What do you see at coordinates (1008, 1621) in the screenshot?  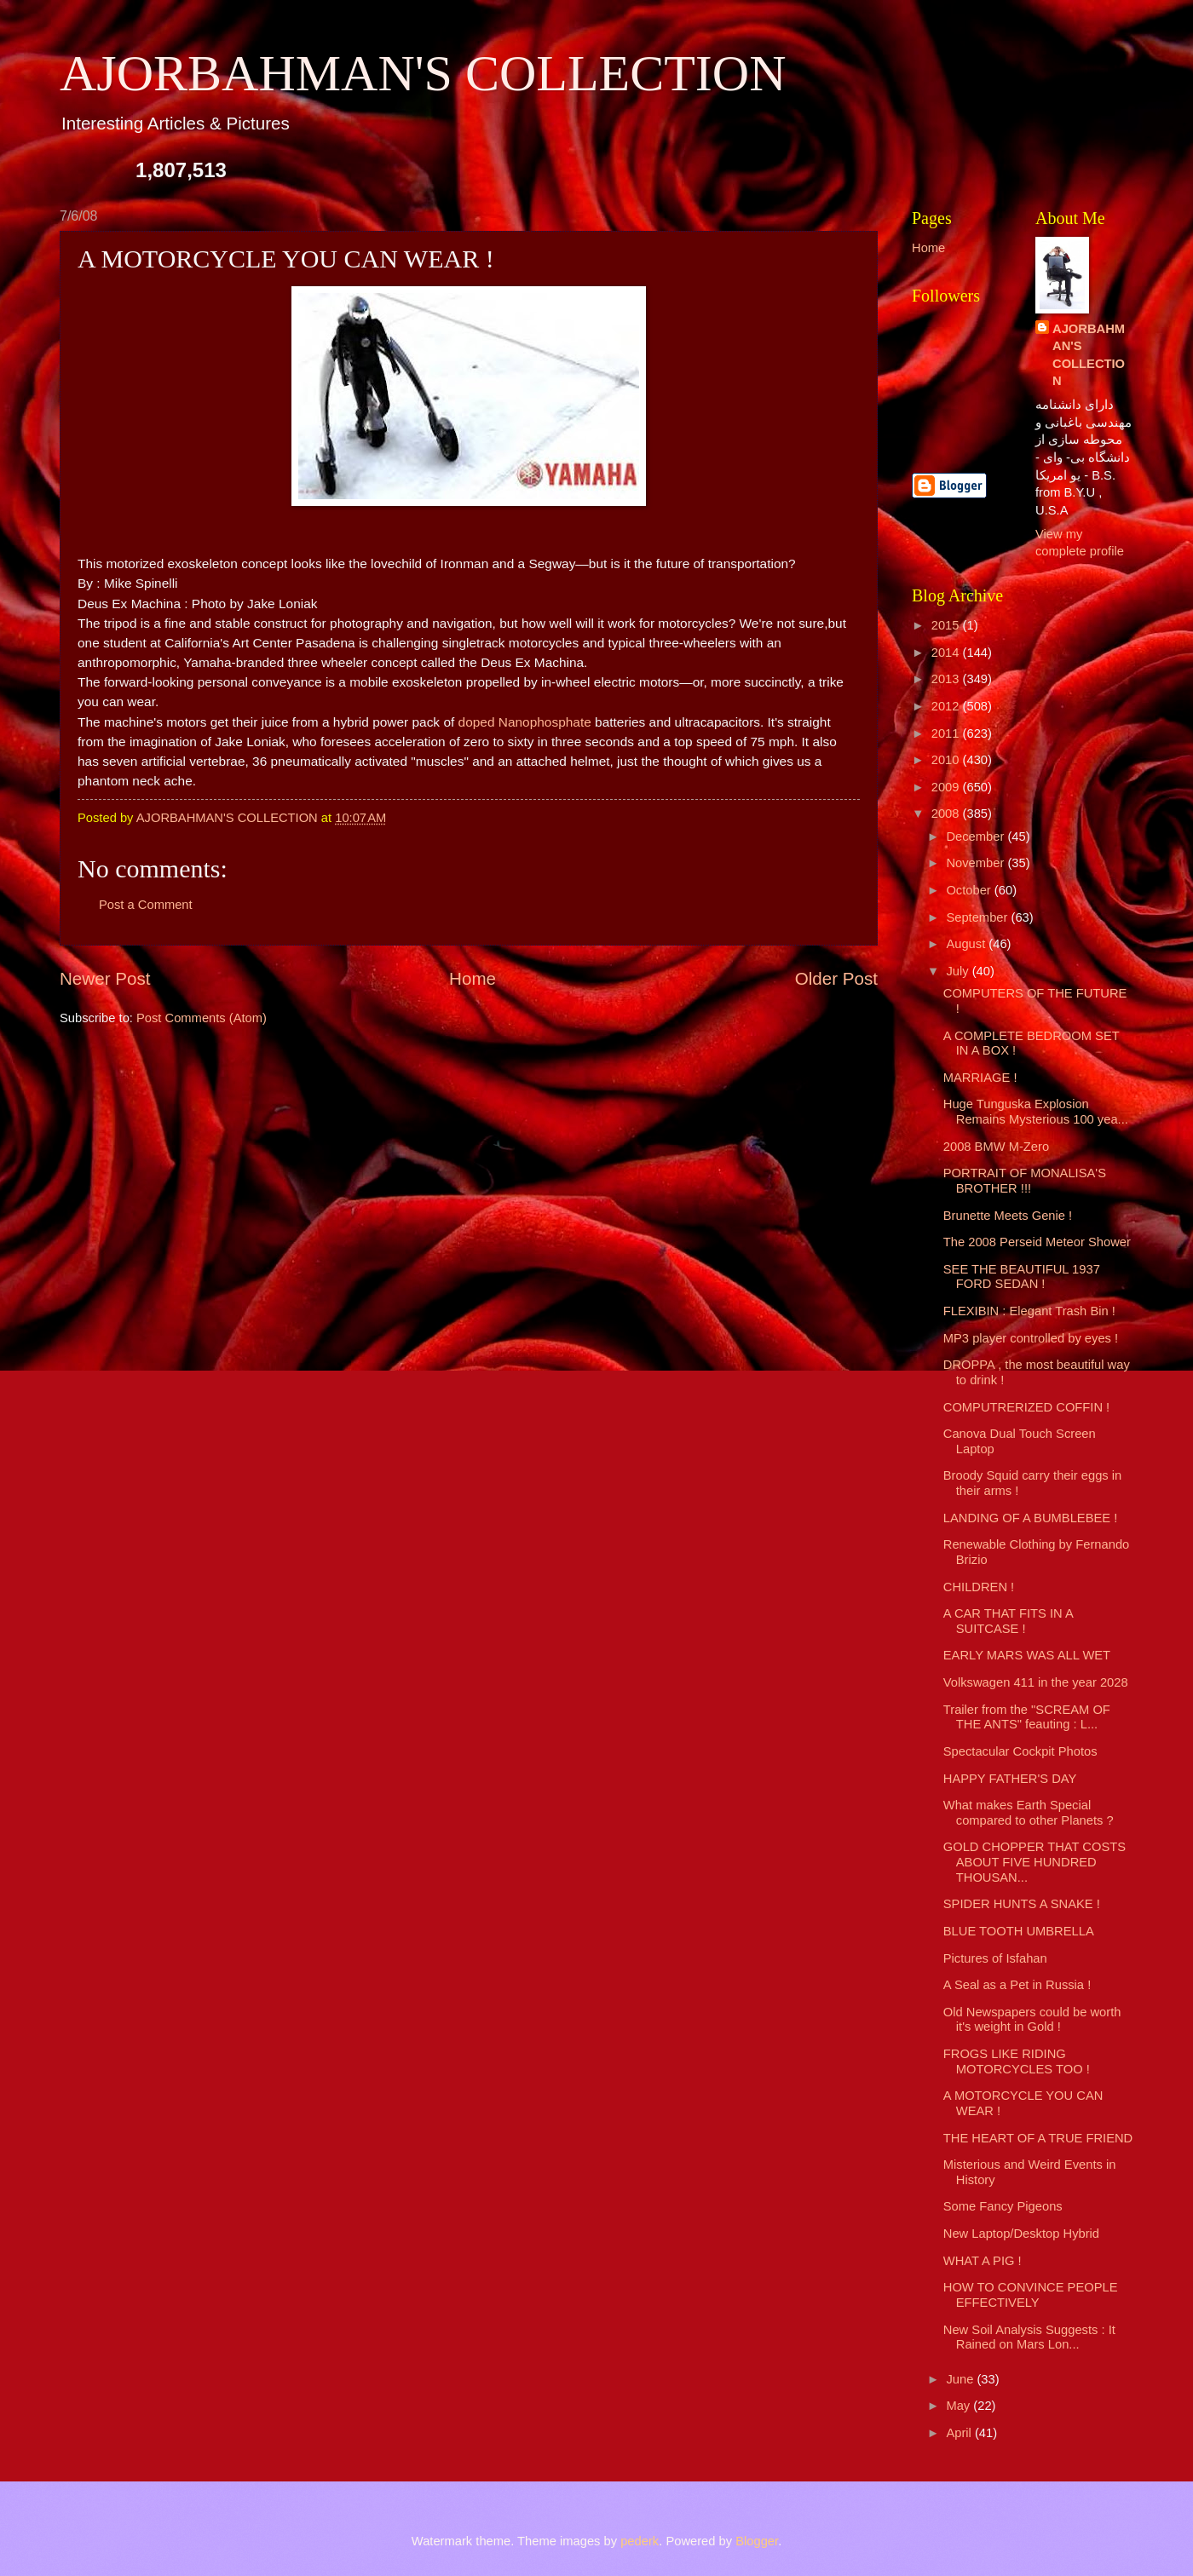 I see `A CAR THAT FITS IN A SUITCASE !` at bounding box center [1008, 1621].